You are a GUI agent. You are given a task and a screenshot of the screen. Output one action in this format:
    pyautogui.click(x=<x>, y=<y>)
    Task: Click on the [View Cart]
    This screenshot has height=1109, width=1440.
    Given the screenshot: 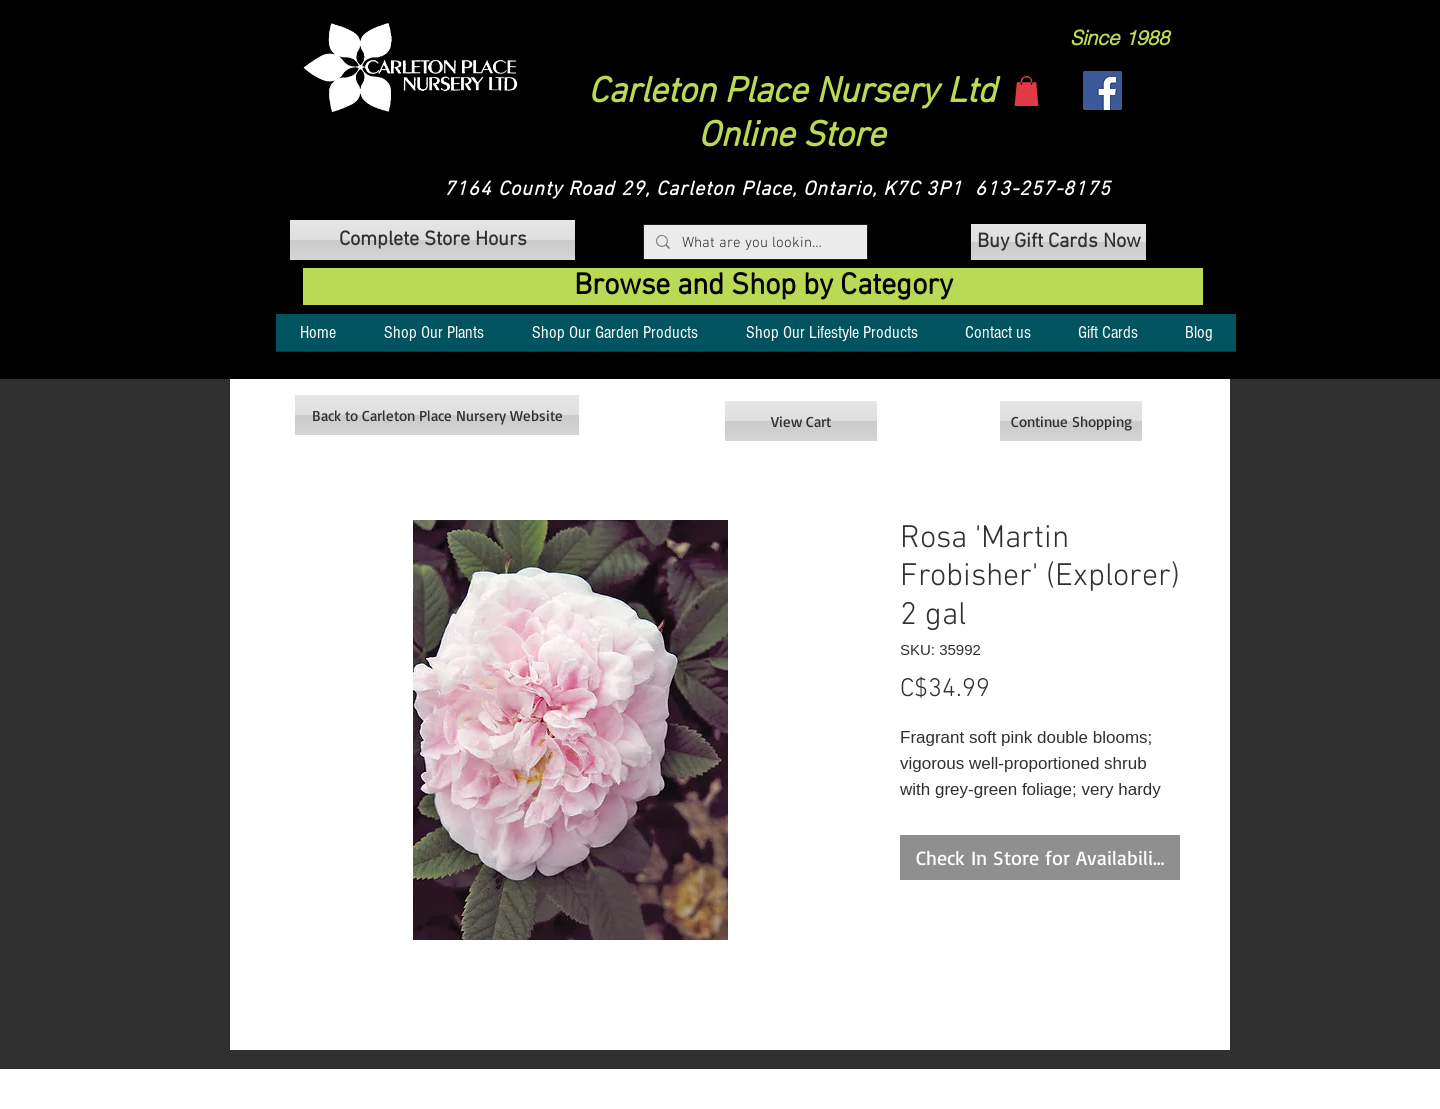 What is the action you would take?
    pyautogui.click(x=801, y=421)
    